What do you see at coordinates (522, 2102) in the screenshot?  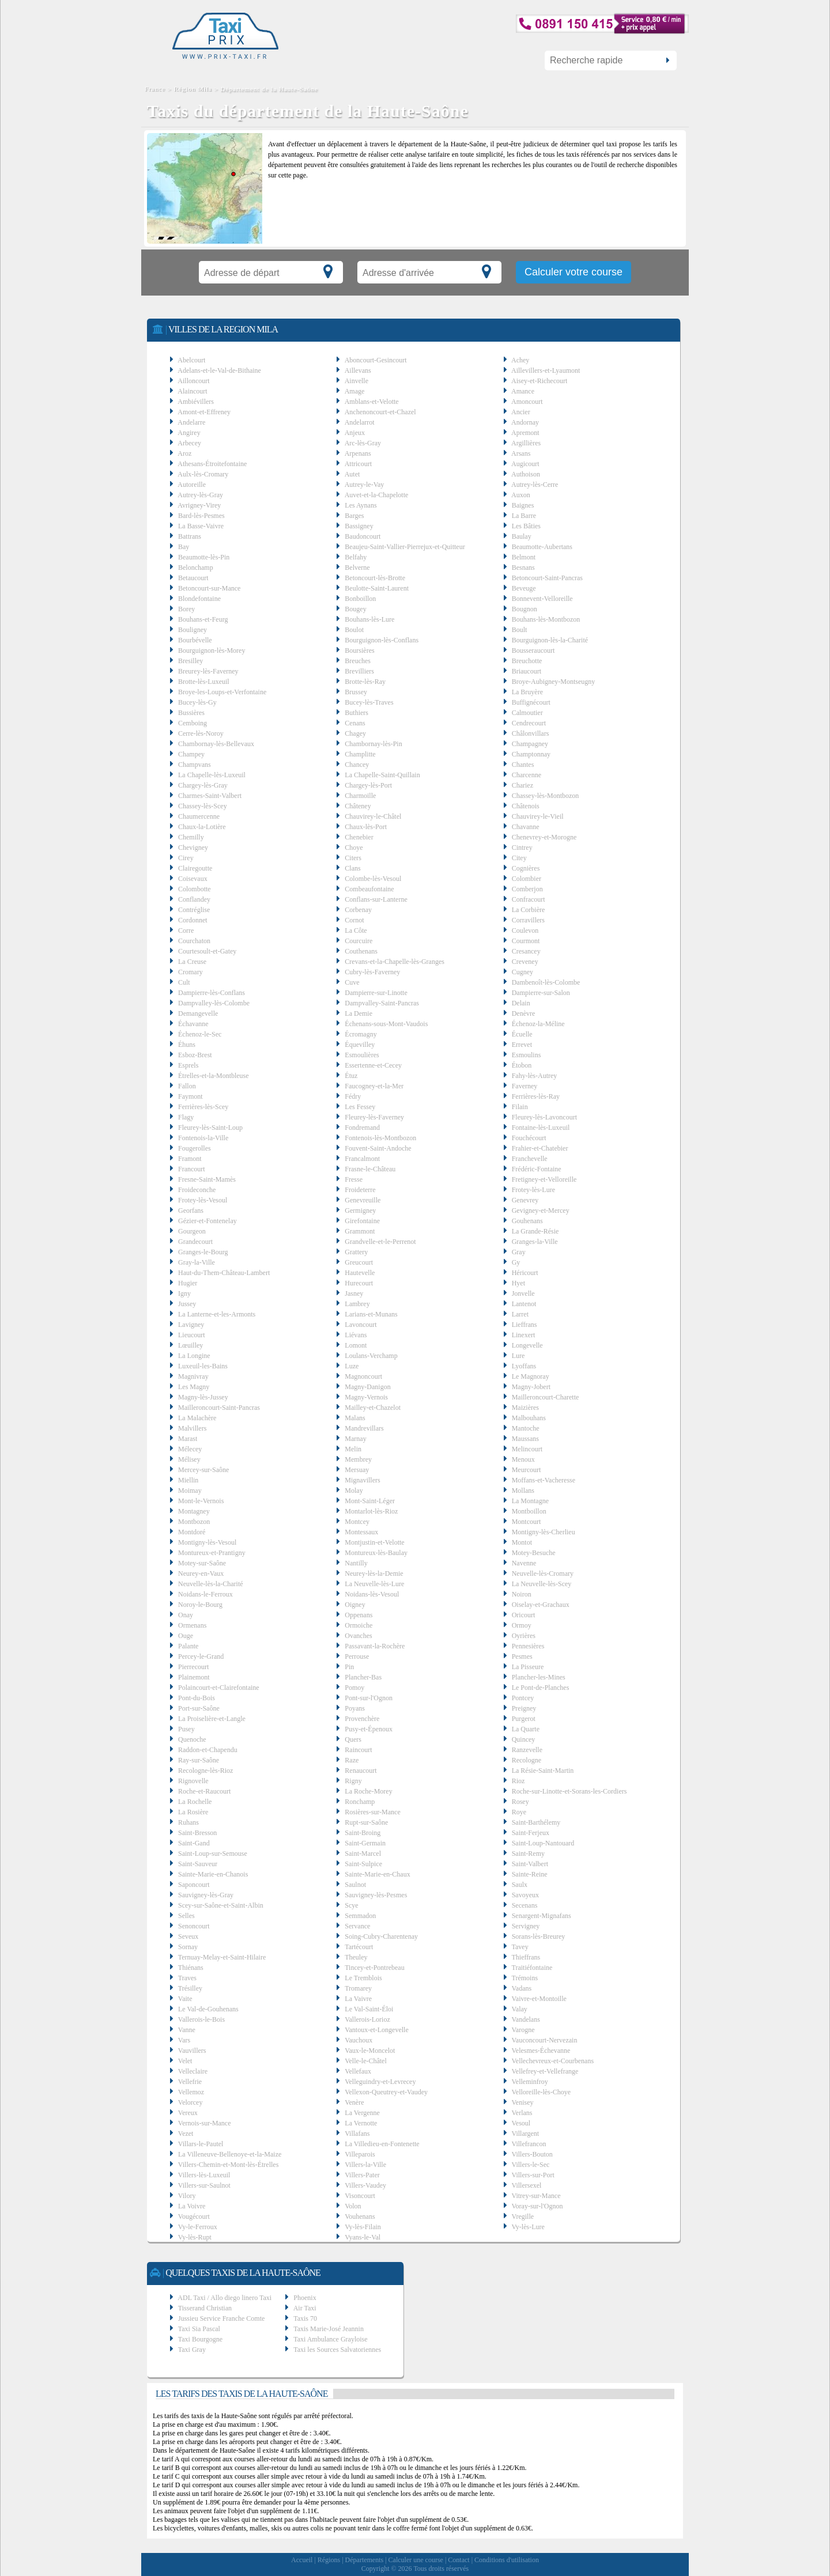 I see `Venisey` at bounding box center [522, 2102].